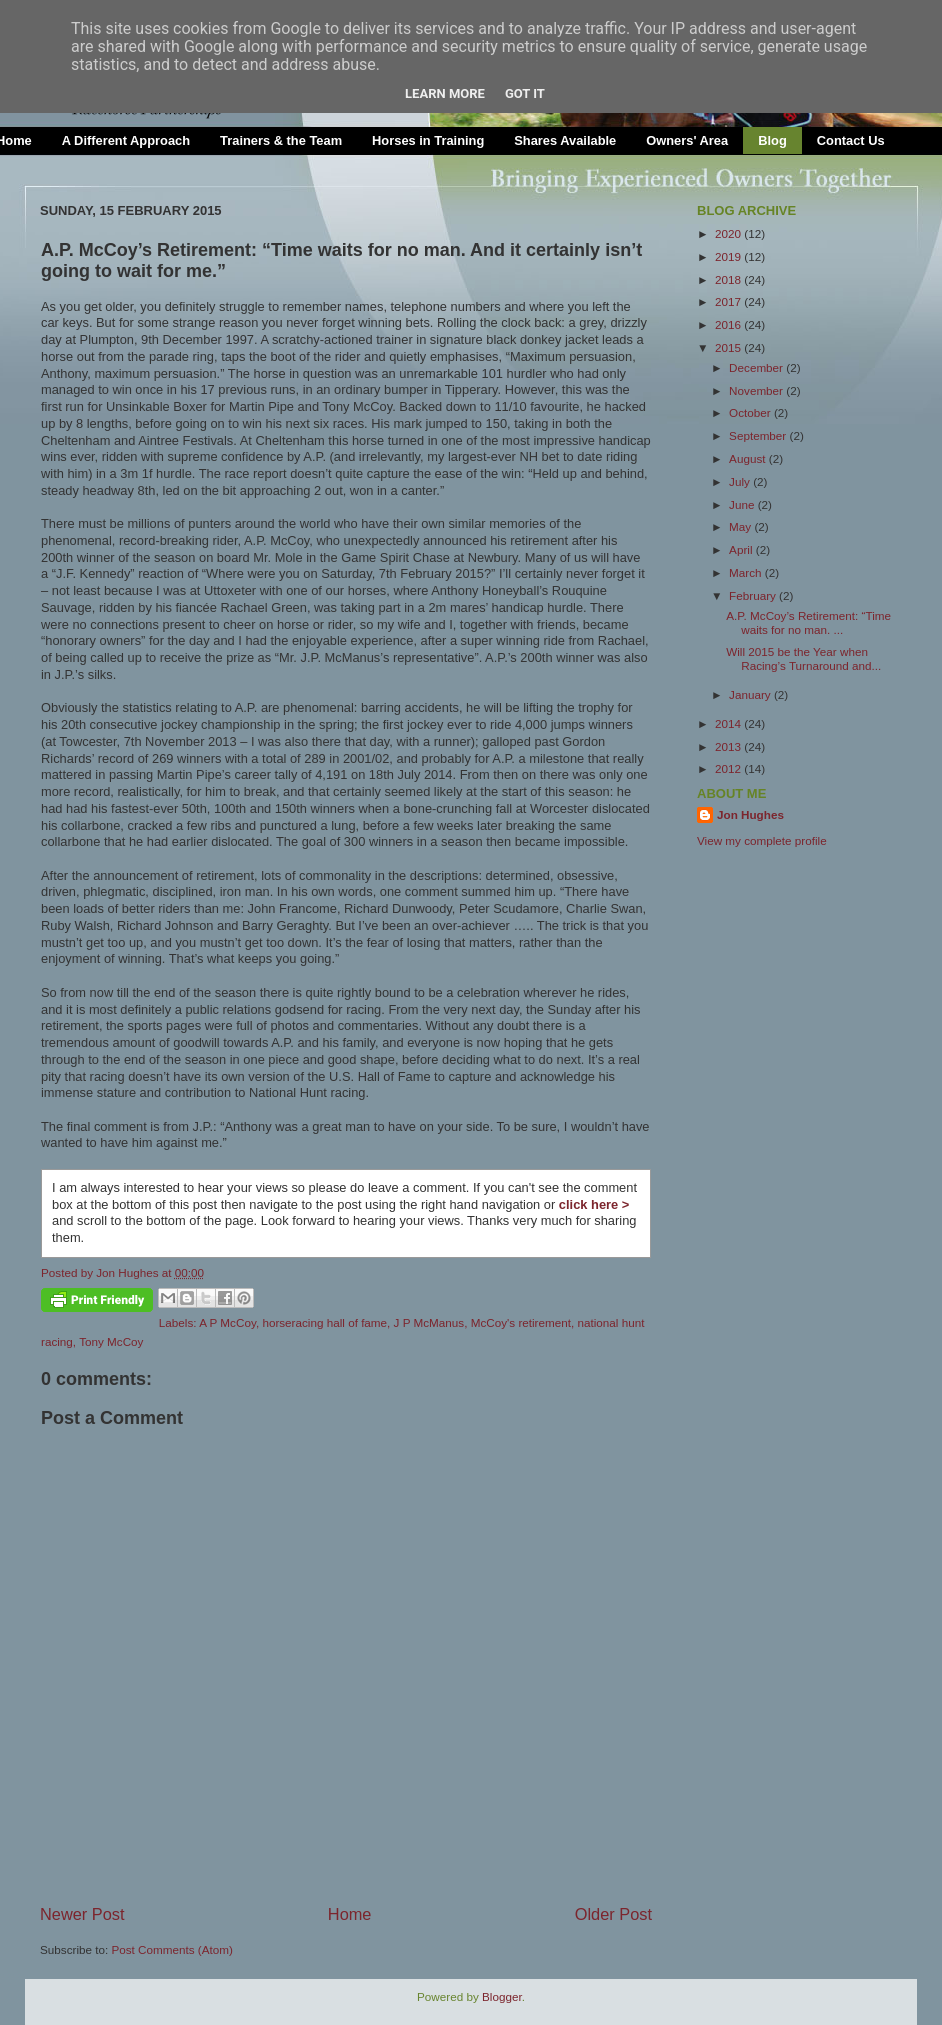 The width and height of the screenshot is (942, 2025). What do you see at coordinates (751, 412) in the screenshot?
I see `October` at bounding box center [751, 412].